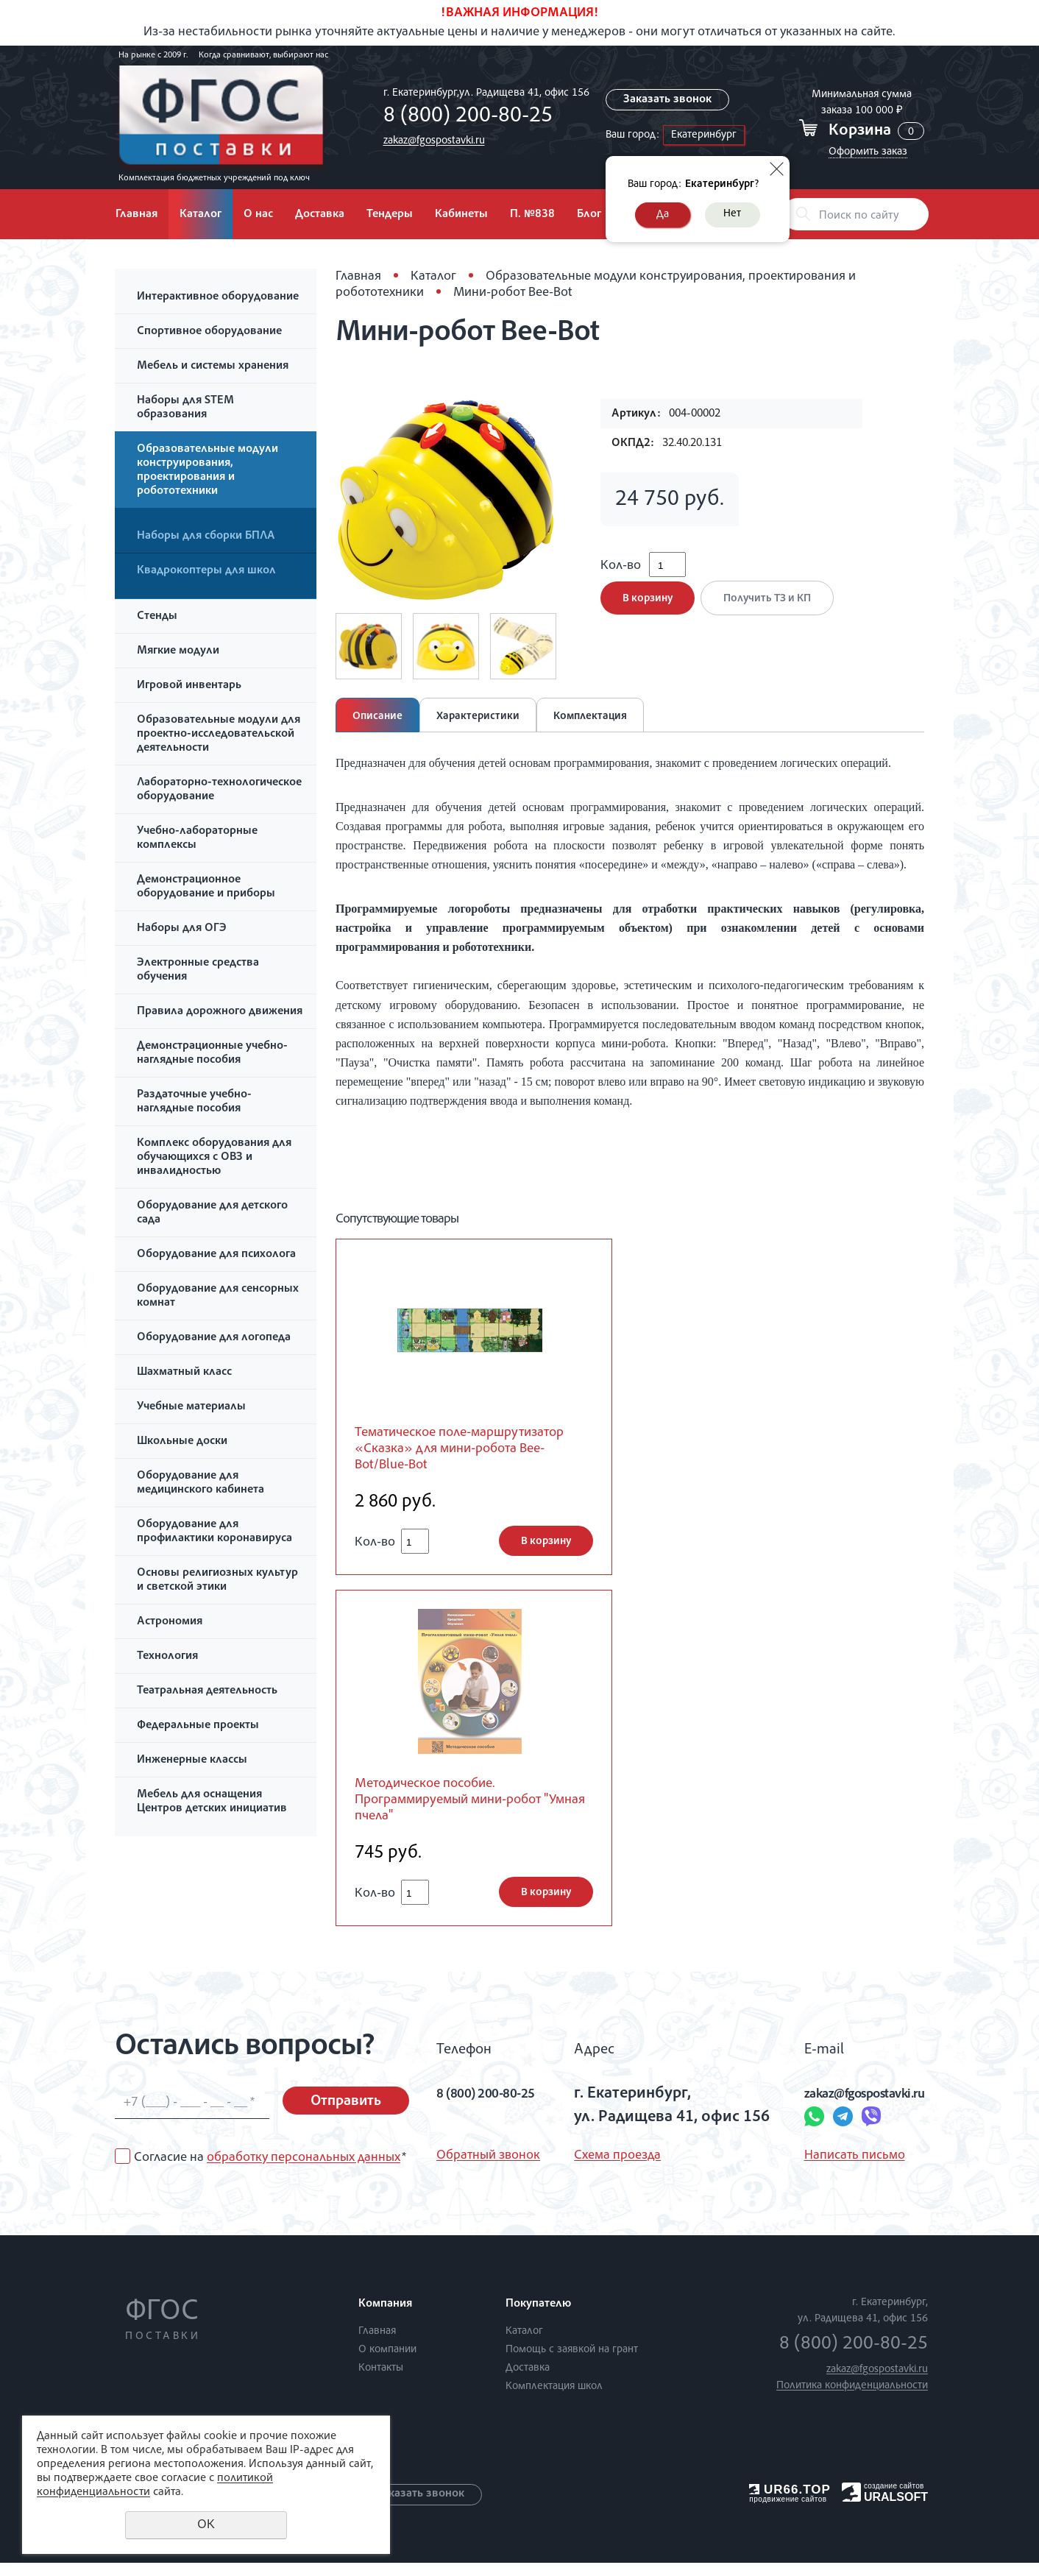 This screenshot has height=2576, width=1039. Describe the element at coordinates (488, 2169) in the screenshot. I see `Обратный звонок` at that location.